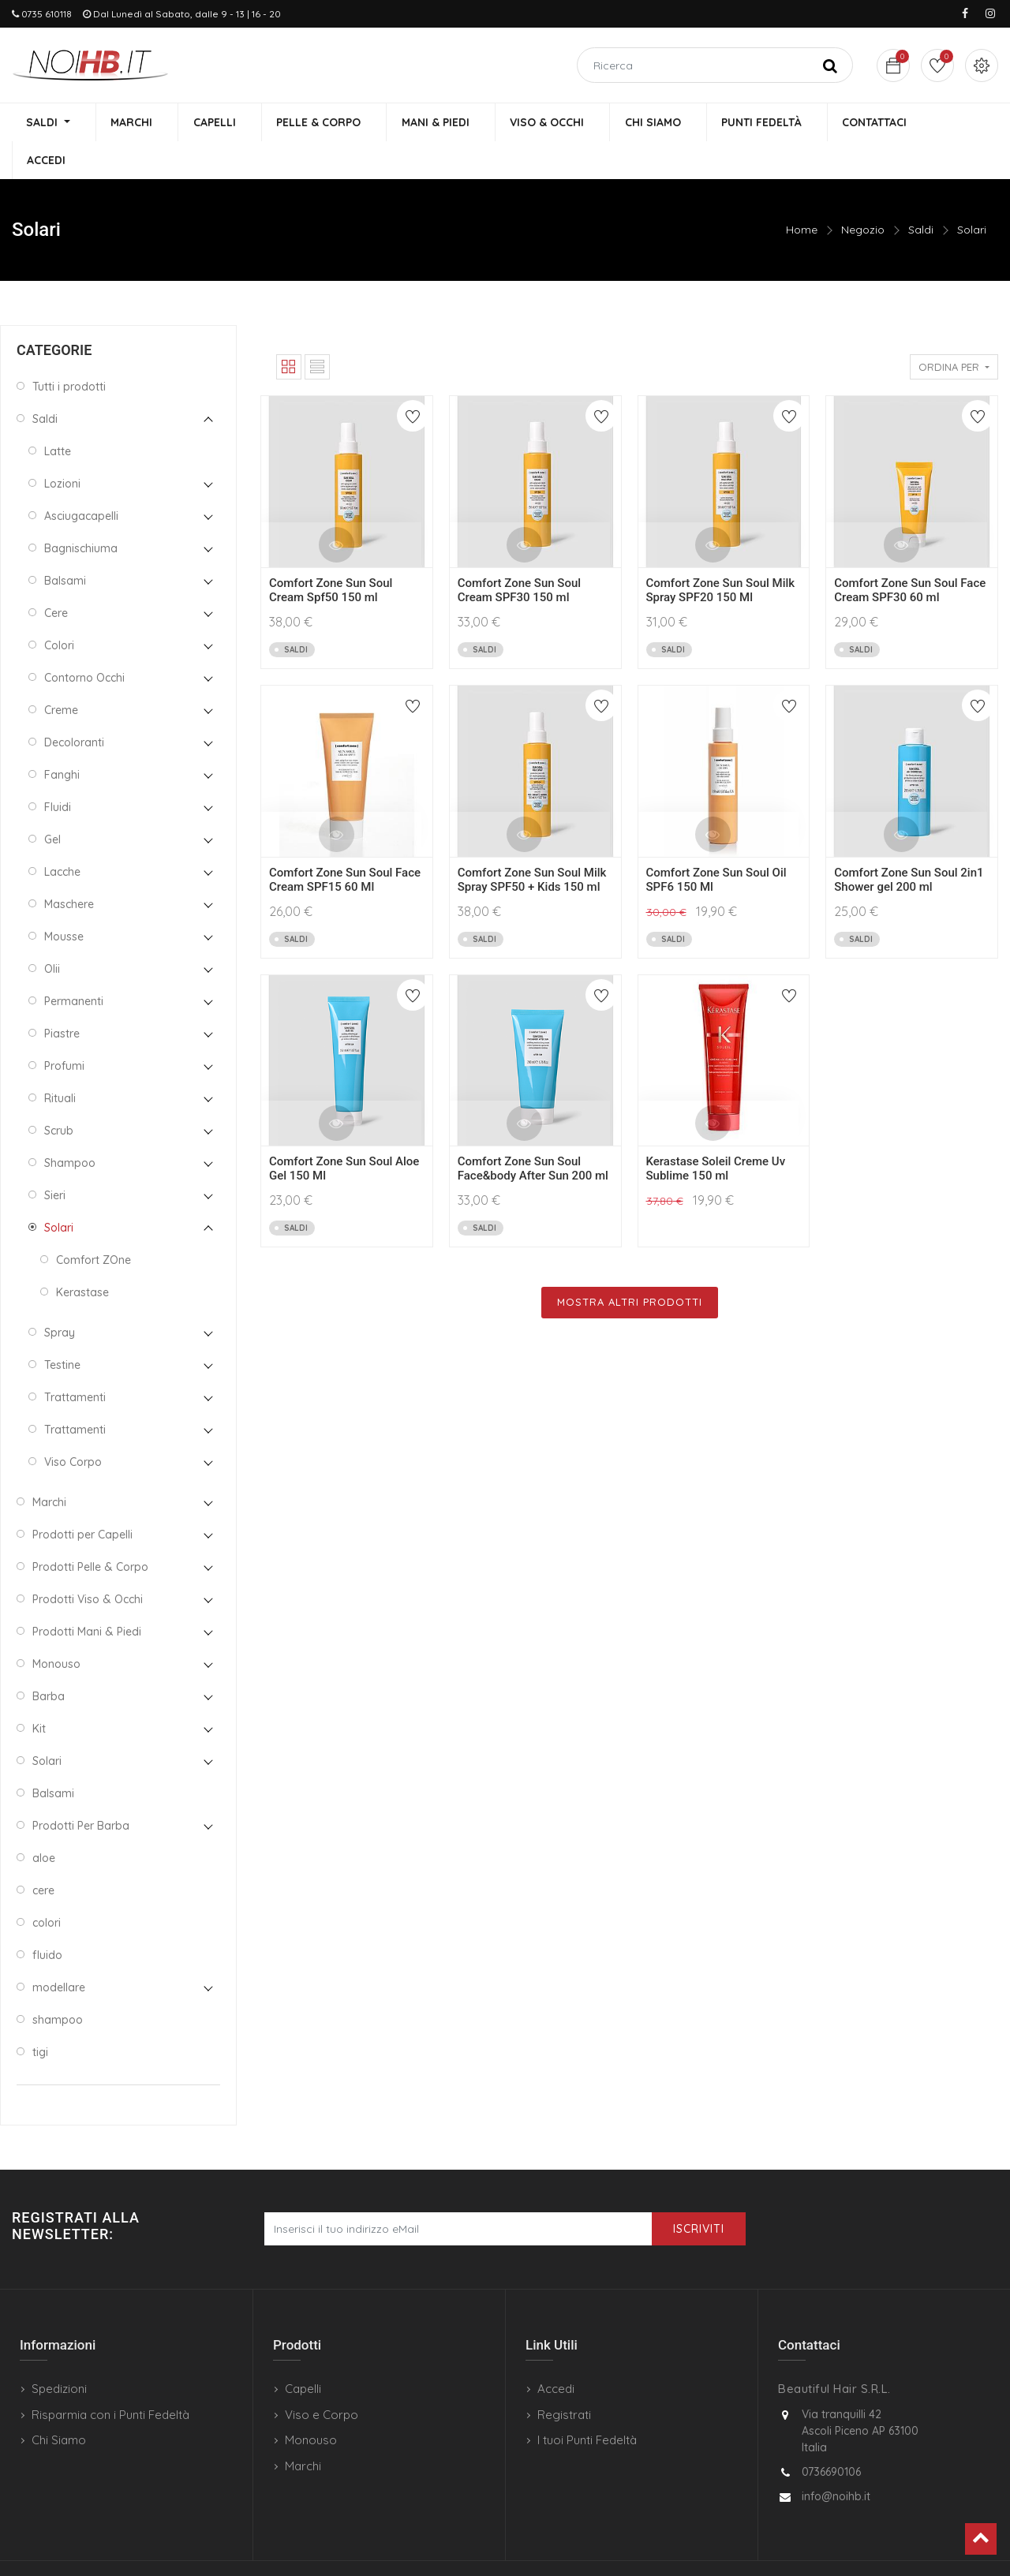 This screenshot has height=2576, width=1010. What do you see at coordinates (87, 1562) in the screenshot?
I see `Prodotti Viso & Occhi` at bounding box center [87, 1562].